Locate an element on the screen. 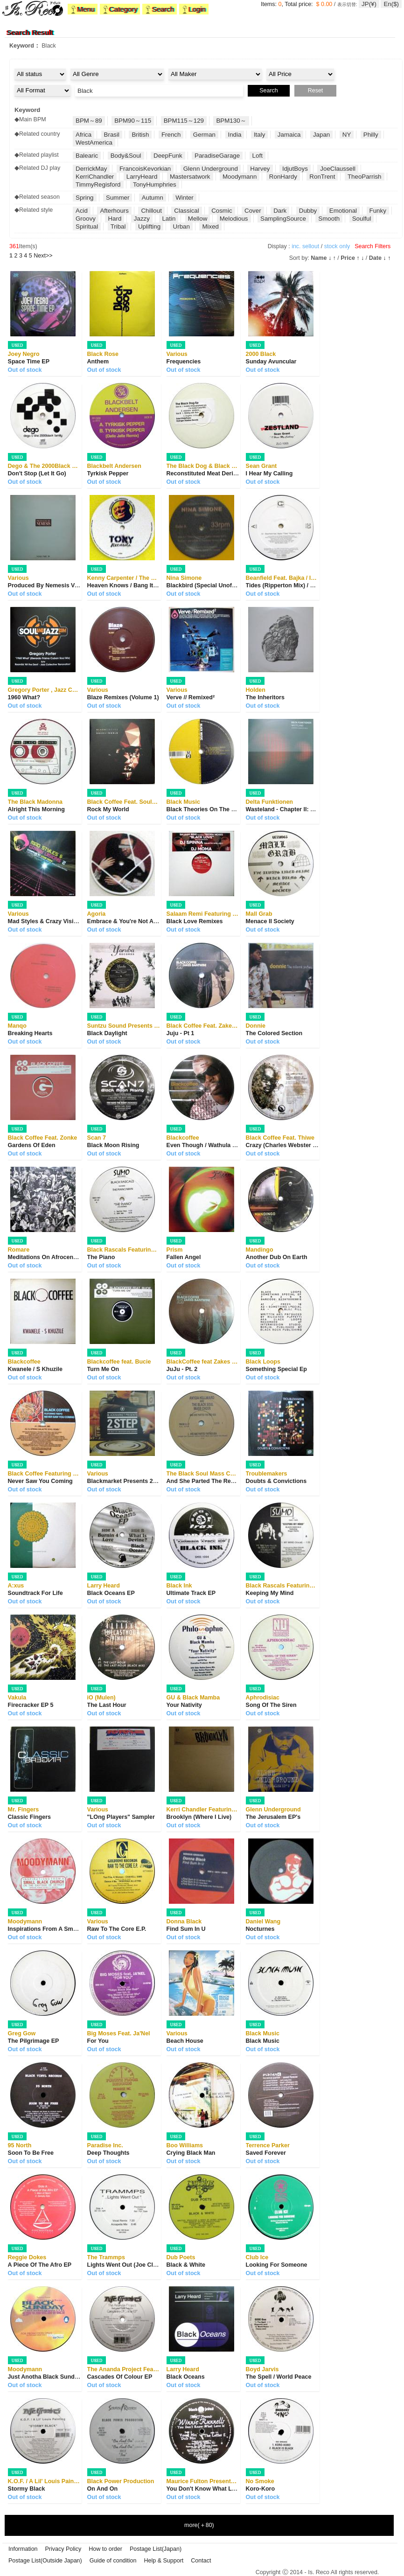 This screenshot has width=404, height=2576. Don't Stop (Let It Go) is located at coordinates (37, 473).